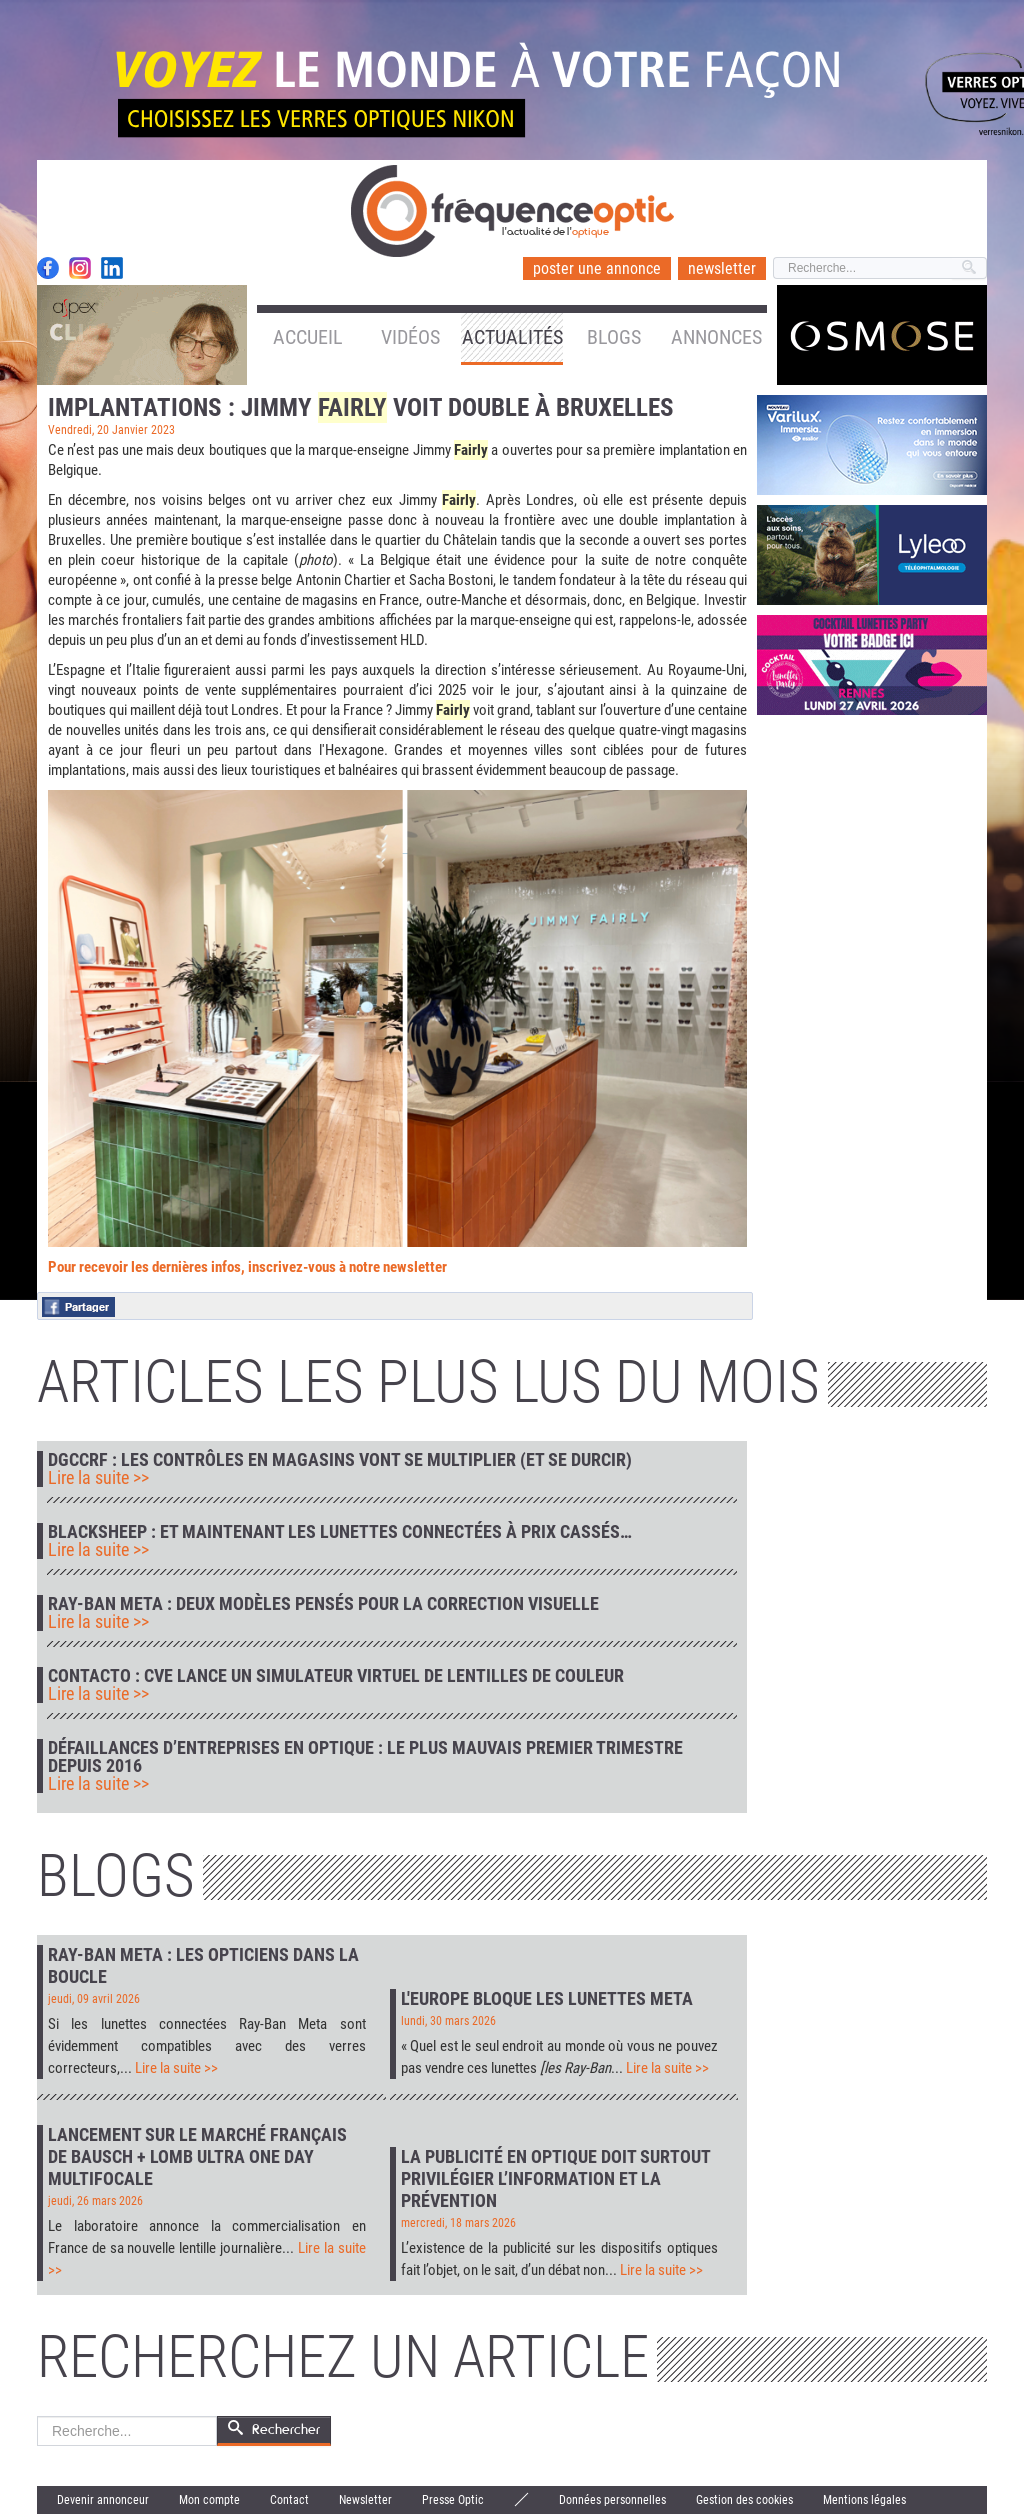 The width and height of the screenshot is (1024, 2514). I want to click on Vidéos, so click(410, 337).